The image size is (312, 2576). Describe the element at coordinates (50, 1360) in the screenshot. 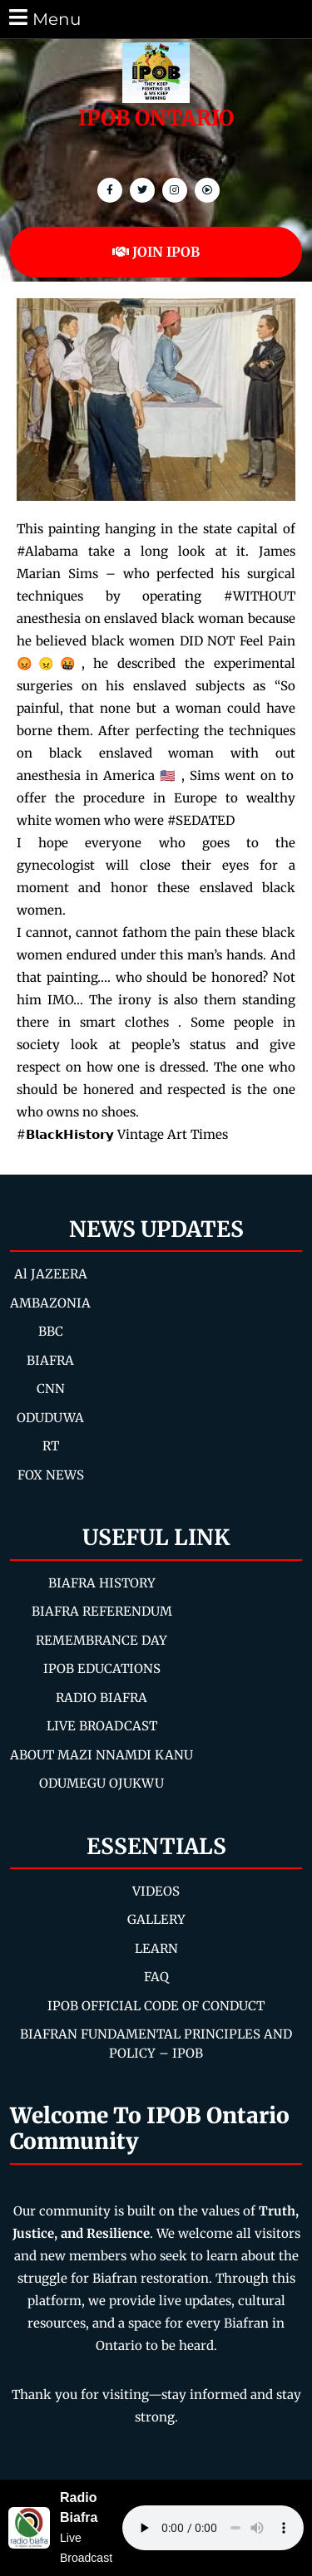

I see `BIAFRA` at that location.